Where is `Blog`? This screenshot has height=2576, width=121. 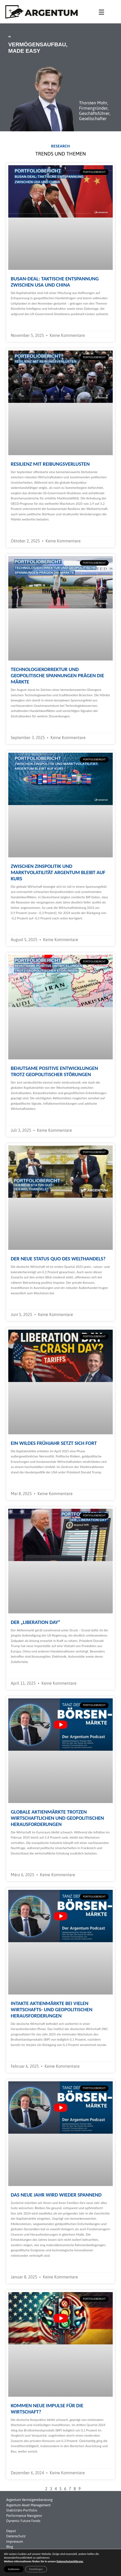 Blog is located at coordinates (9, 2547).